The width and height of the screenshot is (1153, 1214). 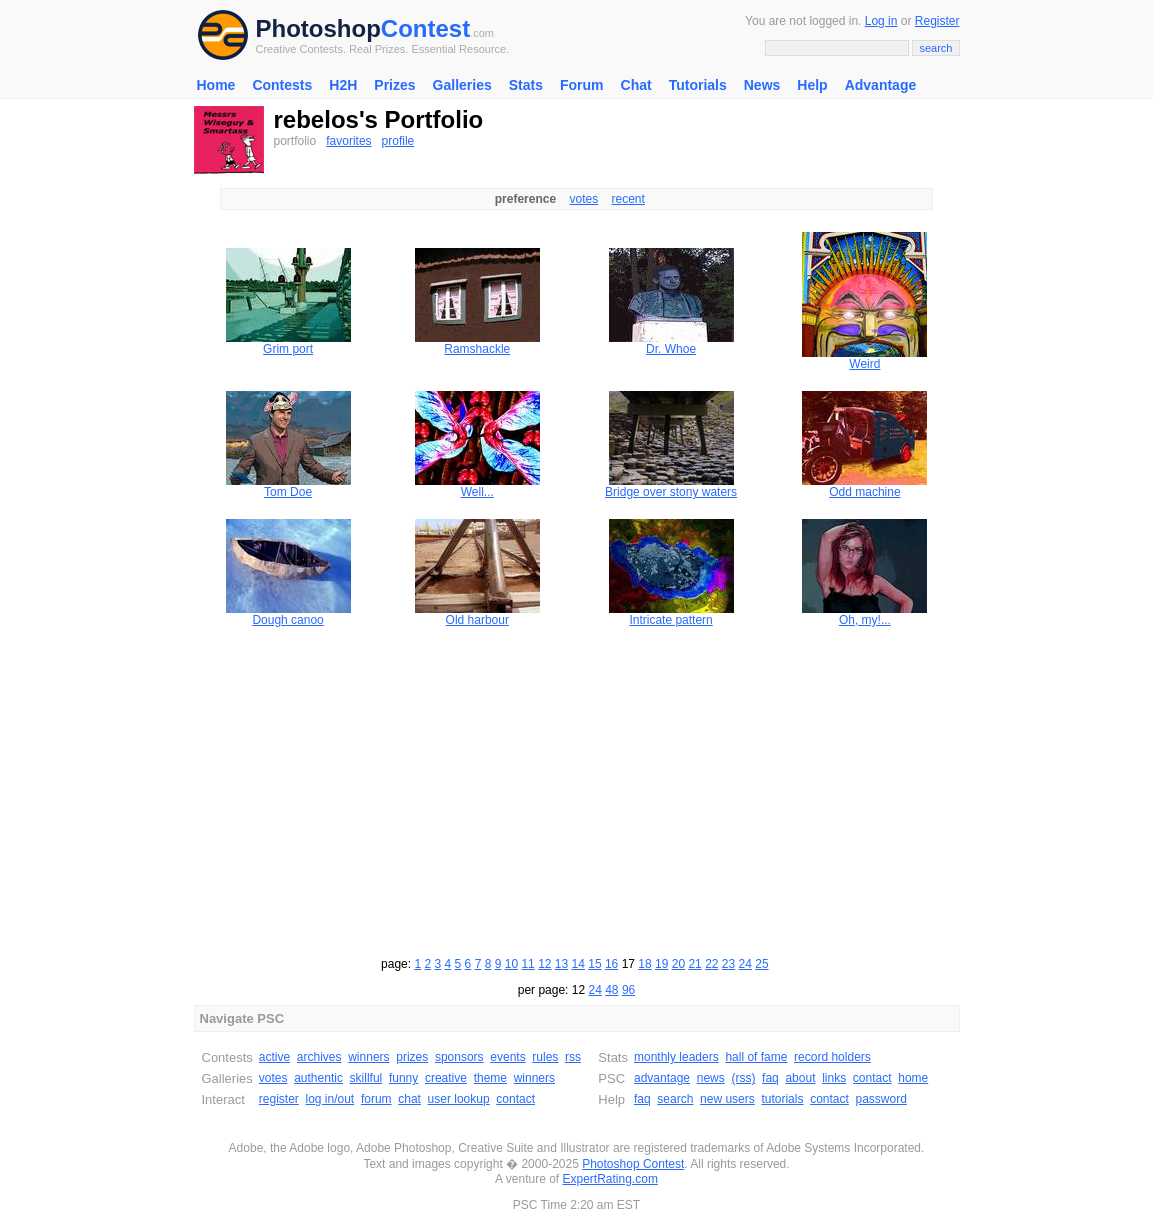 What do you see at coordinates (343, 85) in the screenshot?
I see `H2H` at bounding box center [343, 85].